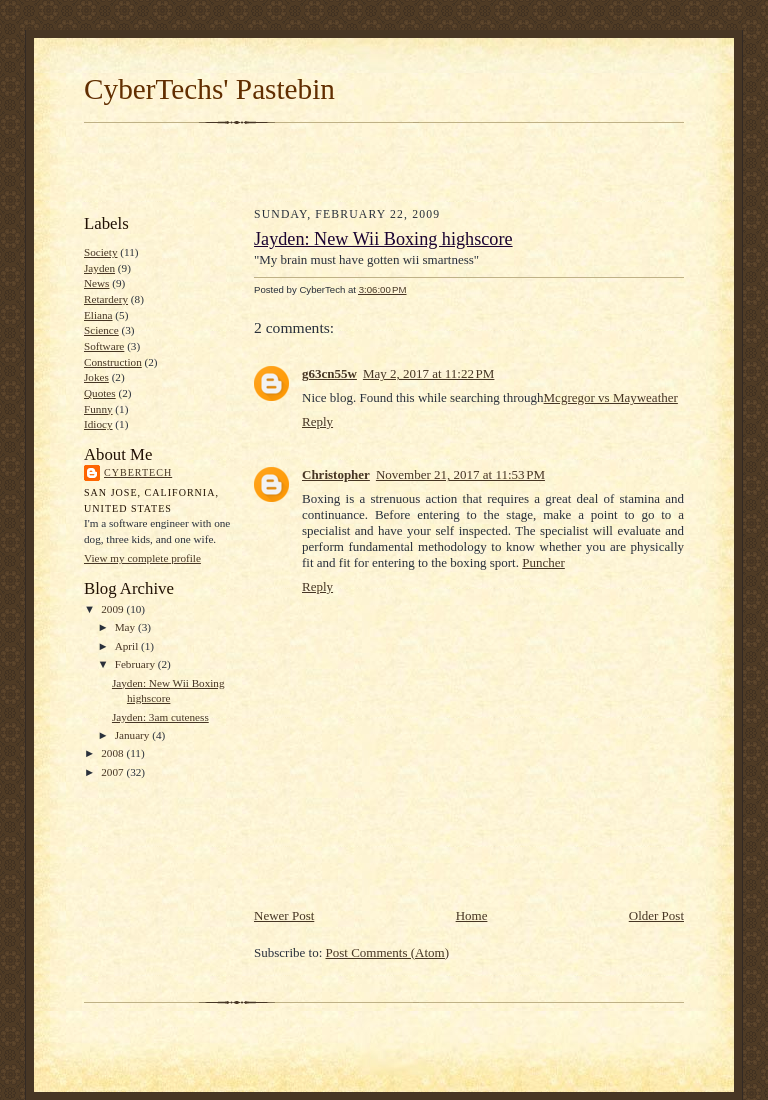 This screenshot has height=1100, width=768. I want to click on Puncher, so click(543, 562).